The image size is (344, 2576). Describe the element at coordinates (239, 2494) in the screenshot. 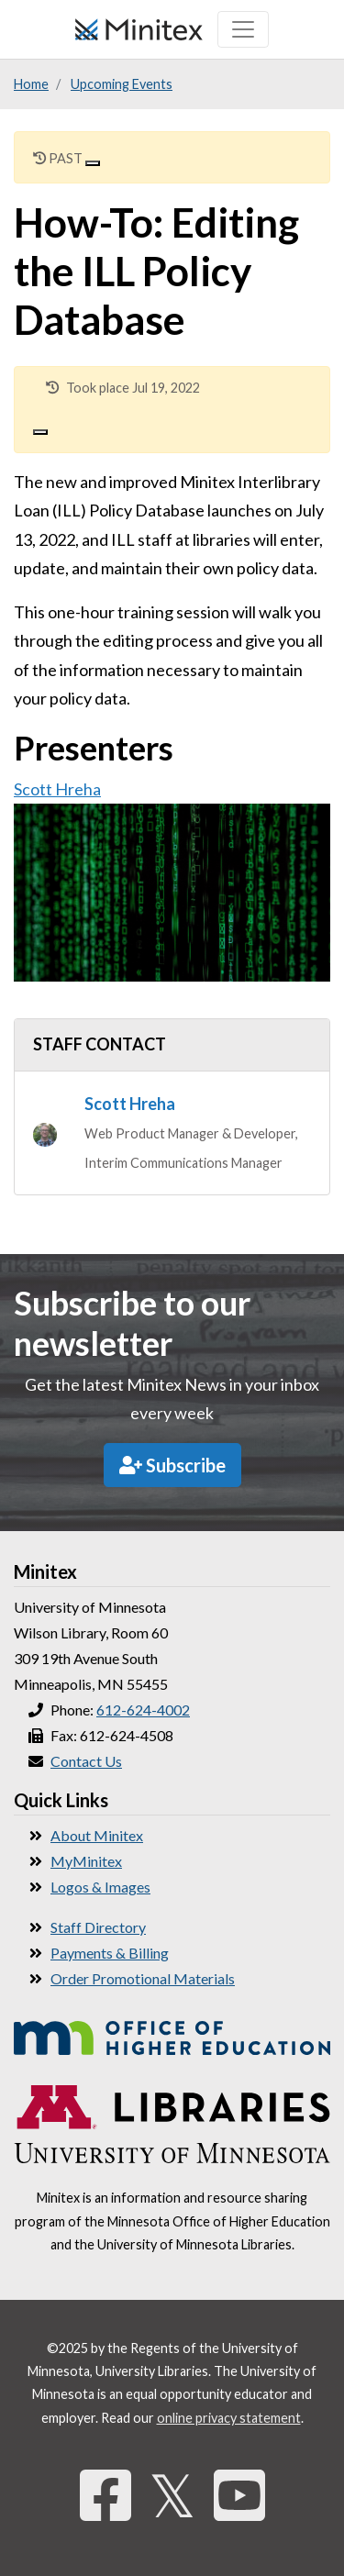

I see `[YouTube]` at that location.